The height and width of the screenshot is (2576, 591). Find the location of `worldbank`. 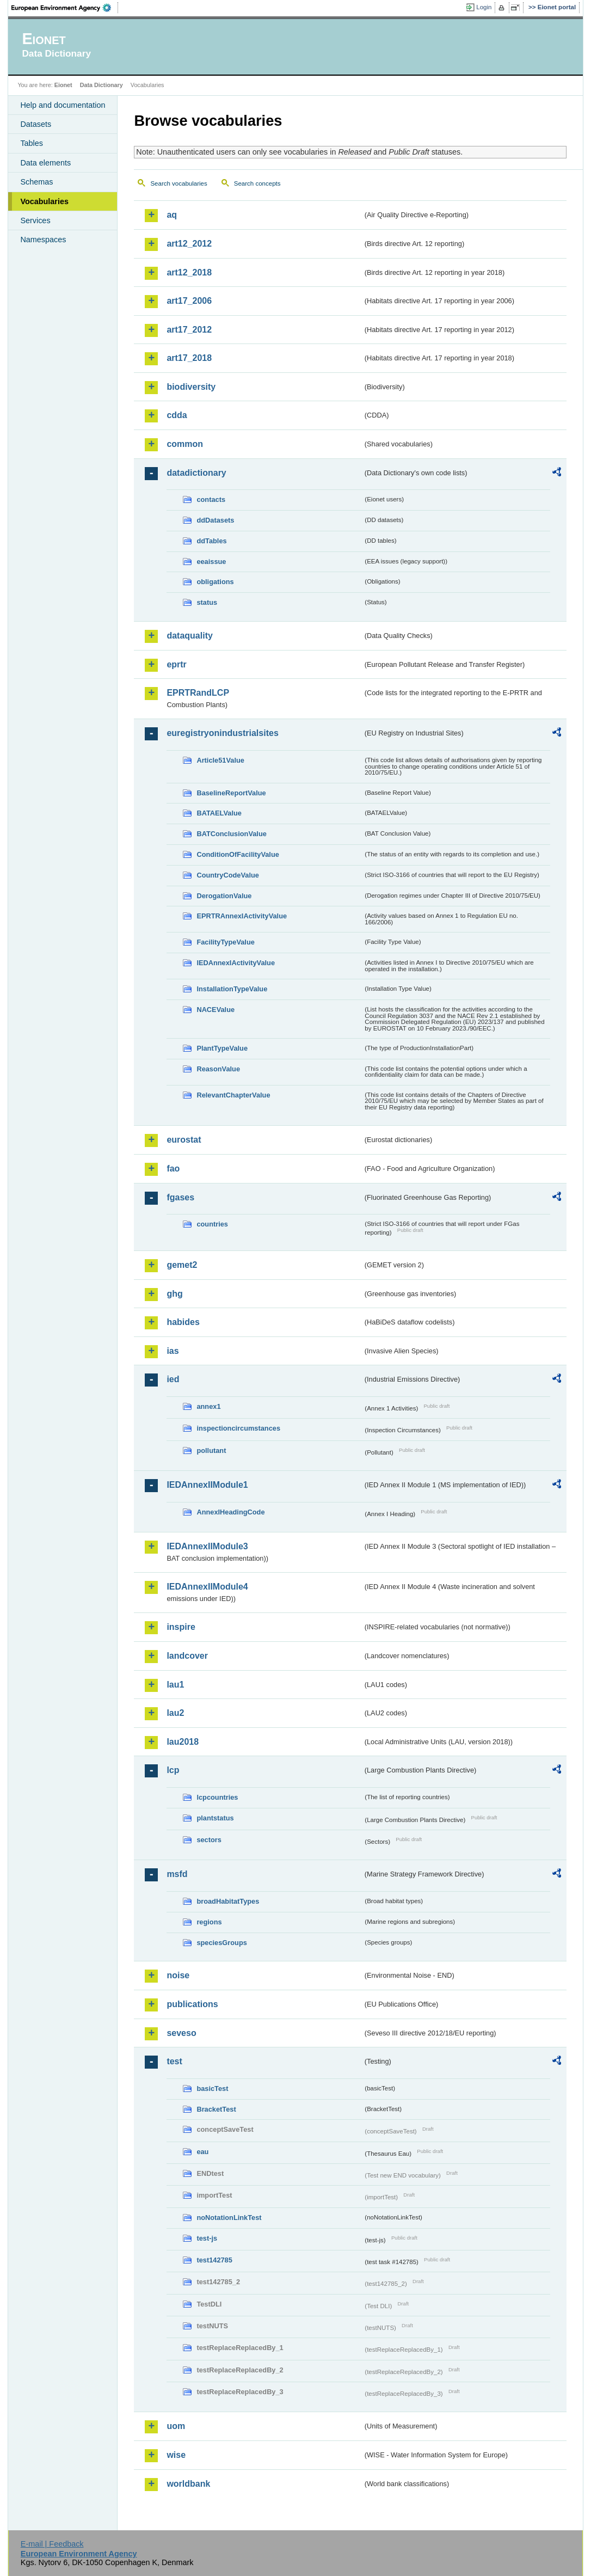

worldbank is located at coordinates (188, 2483).